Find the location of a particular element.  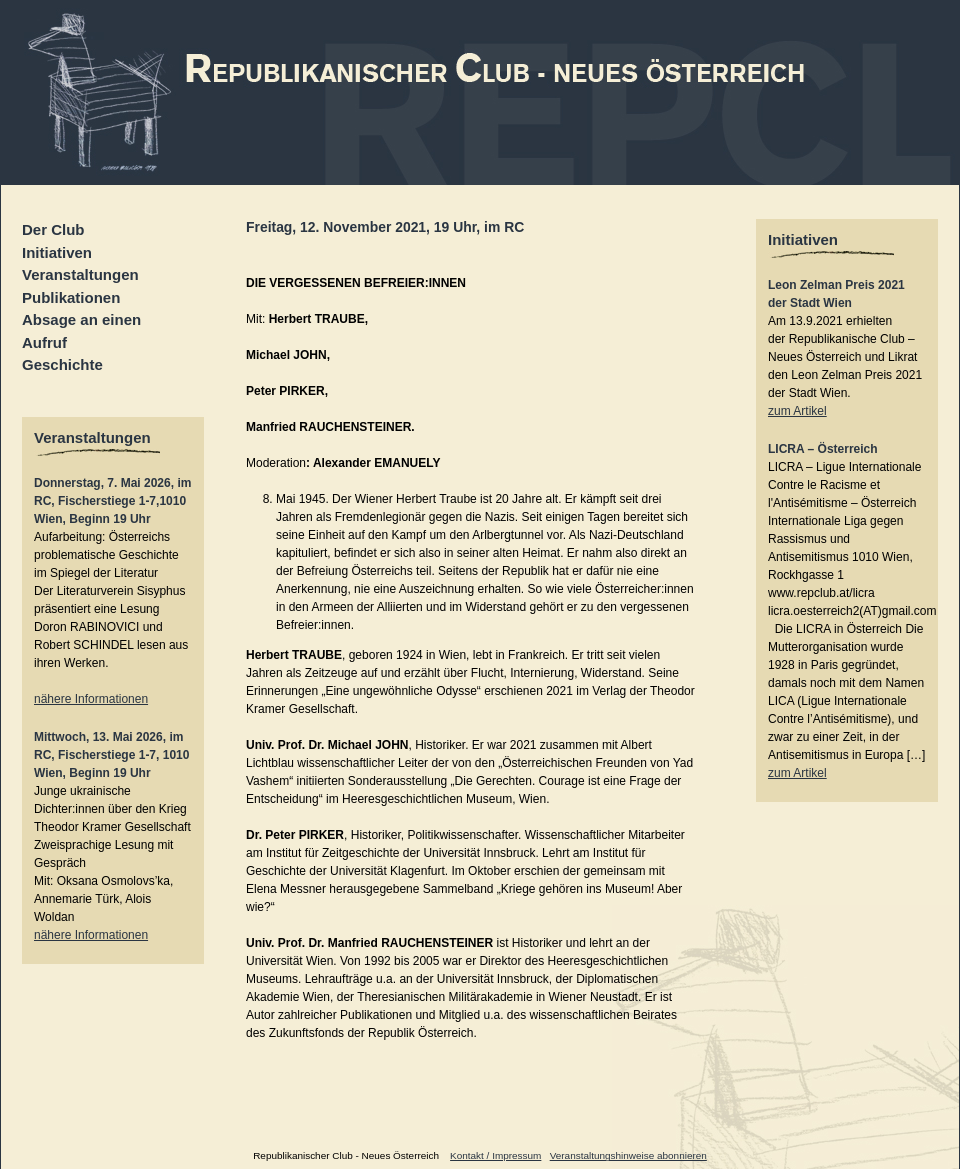

Kontakt / Impressum is located at coordinates (495, 1155).